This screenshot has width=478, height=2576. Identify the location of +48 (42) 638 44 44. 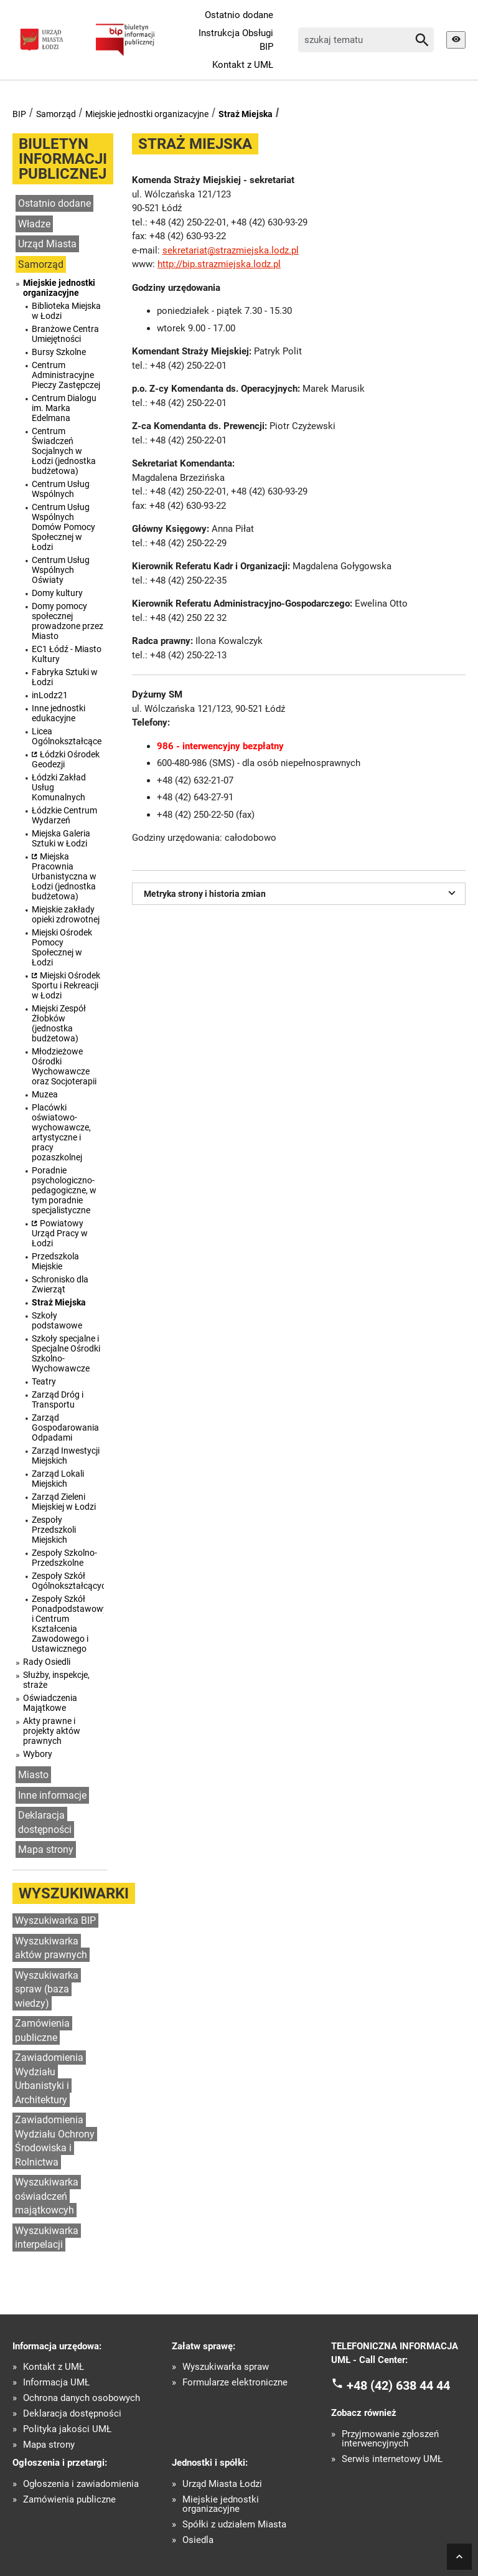
(398, 2384).